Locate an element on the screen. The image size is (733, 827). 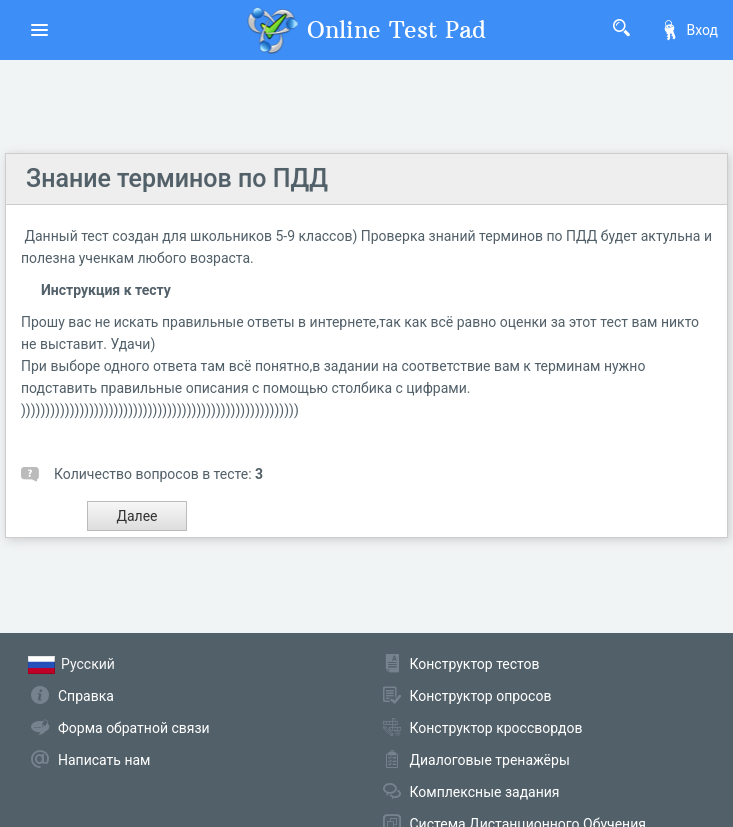
Конструктор опросов is located at coordinates (481, 696).